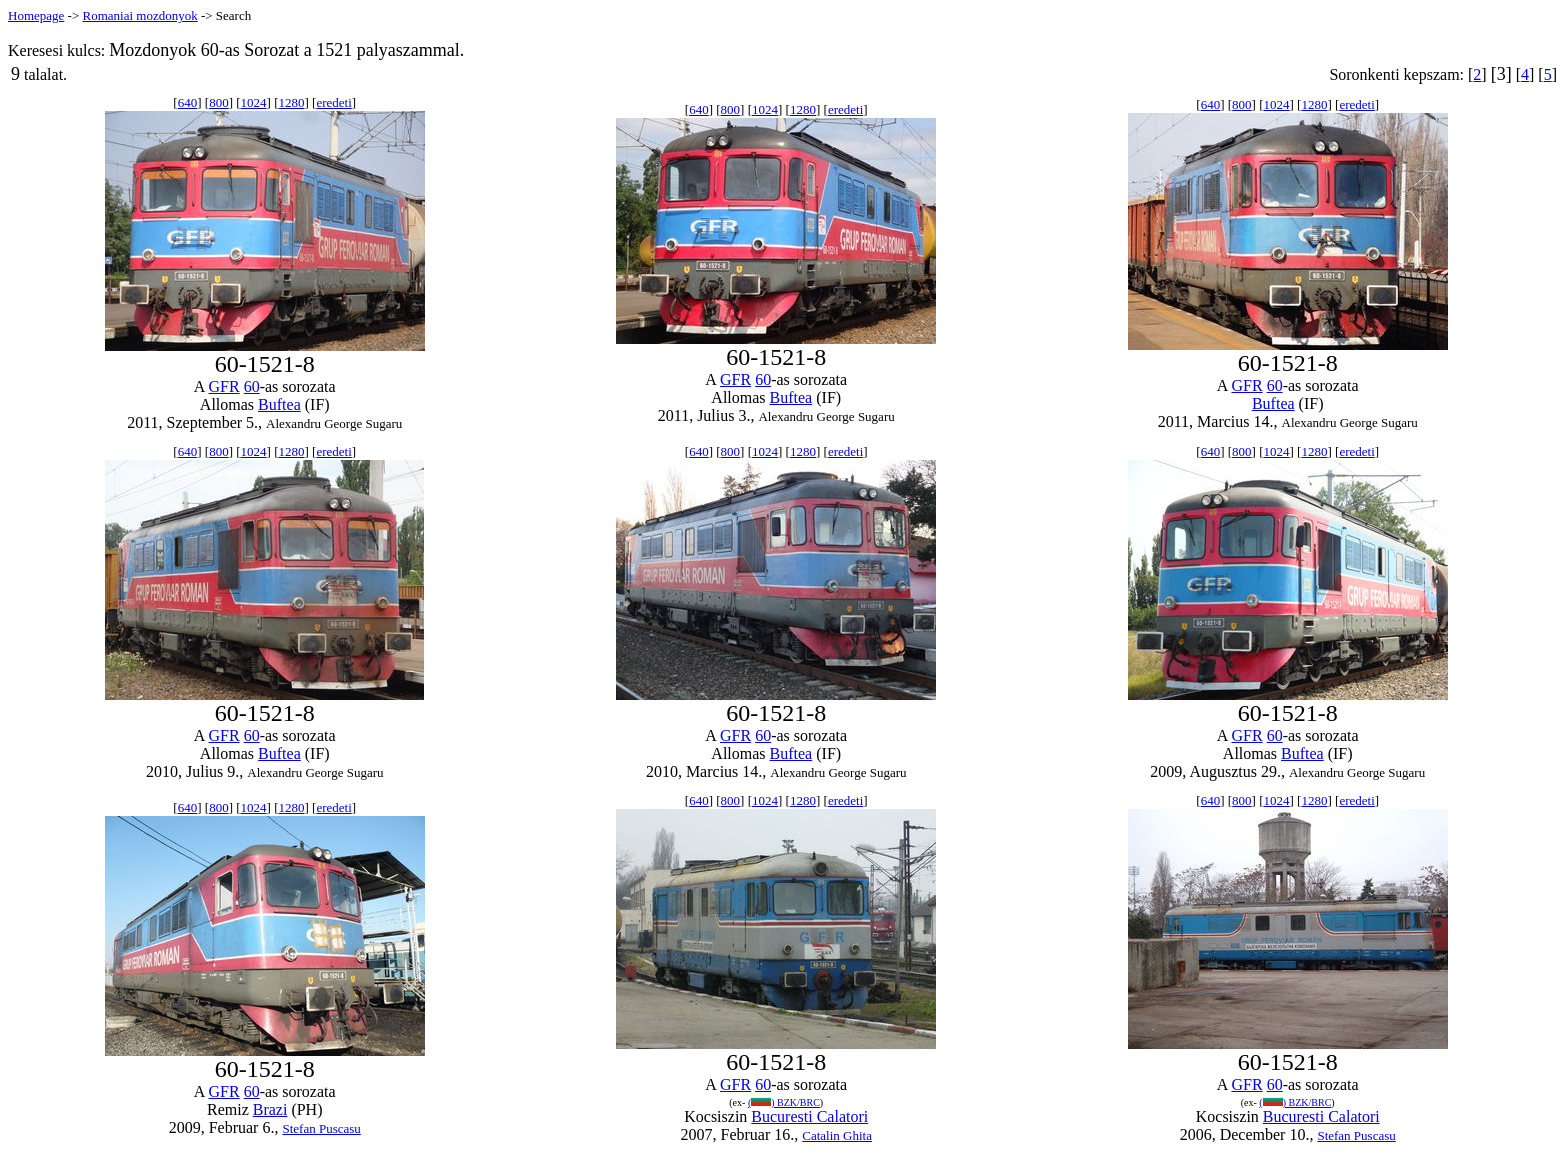 The width and height of the screenshot is (1568, 1167). Describe the element at coordinates (139, 15) in the screenshot. I see `Romaniai mozdonyok` at that location.